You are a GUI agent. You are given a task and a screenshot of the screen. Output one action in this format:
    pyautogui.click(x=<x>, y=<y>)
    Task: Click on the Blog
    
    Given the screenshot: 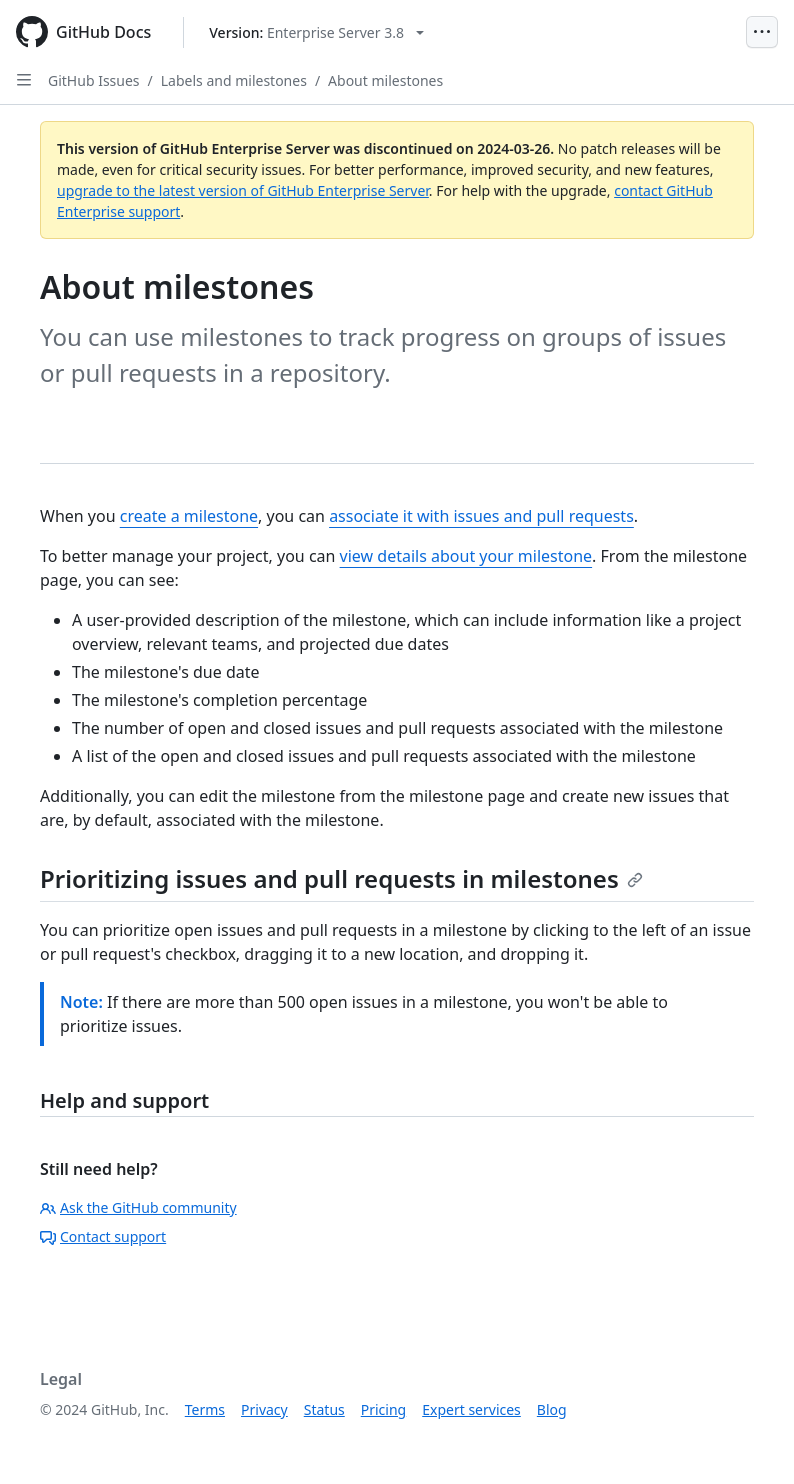 What is the action you would take?
    pyautogui.click(x=552, y=1409)
    